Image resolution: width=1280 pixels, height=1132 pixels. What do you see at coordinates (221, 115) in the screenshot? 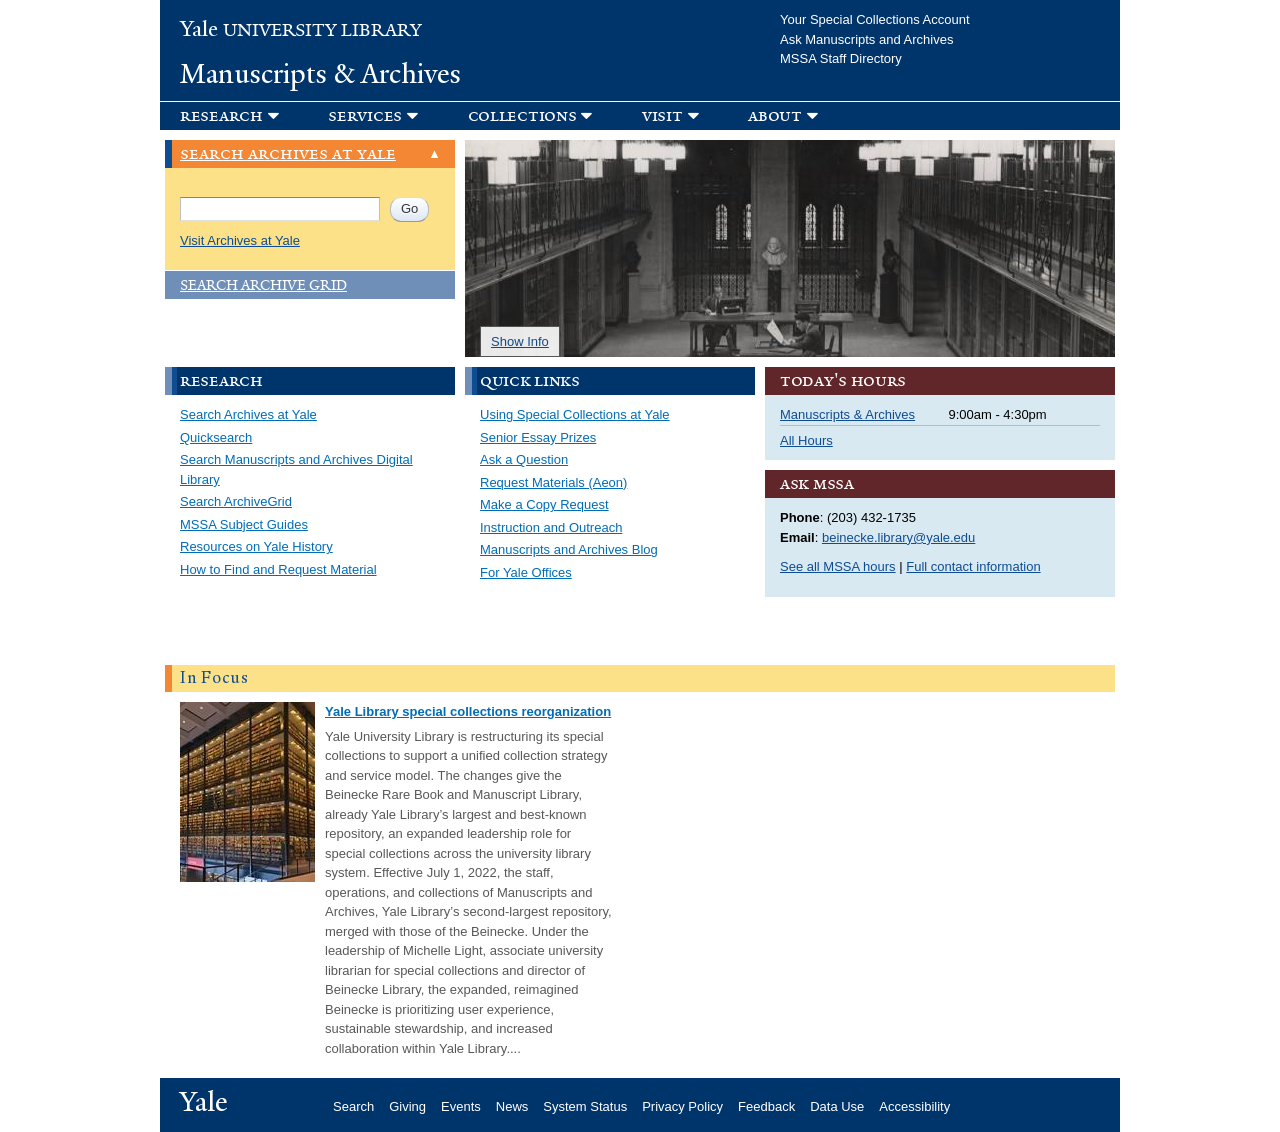
I see `Research [button]` at bounding box center [221, 115].